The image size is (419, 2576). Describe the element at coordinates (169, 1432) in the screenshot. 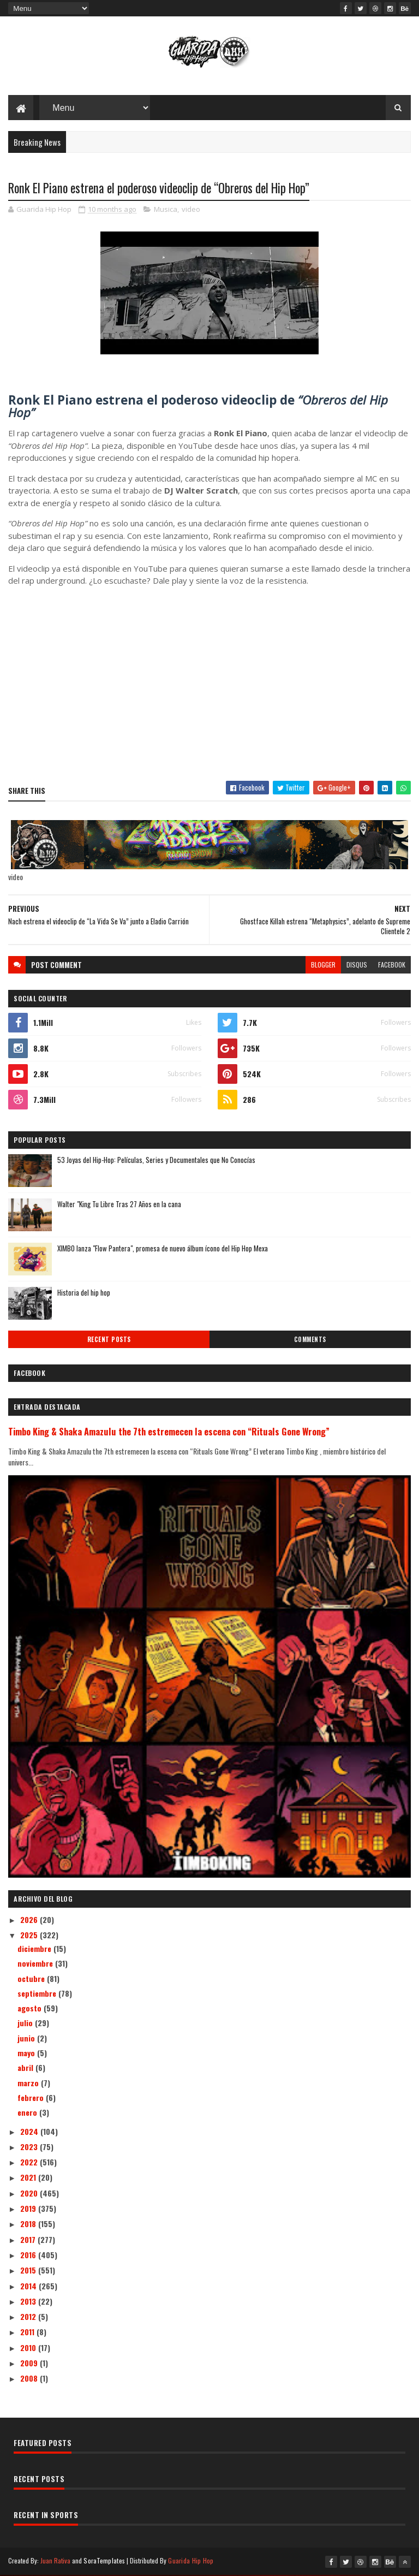

I see `Timbo King & Shaka Amazulu the 7th estremecen la escena con “Rituals Gone Wrong”` at that location.